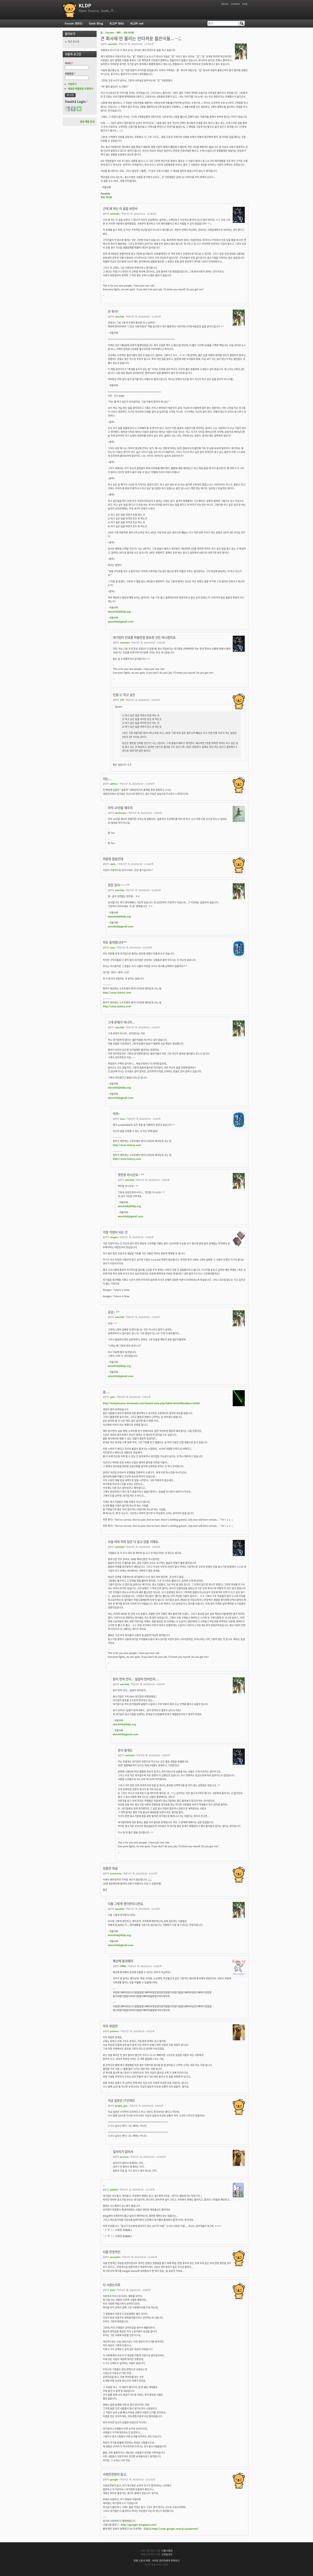 The height and width of the screenshot is (2576, 313). I want to click on 가장 걱정이 되는 건, so click(115, 1232).